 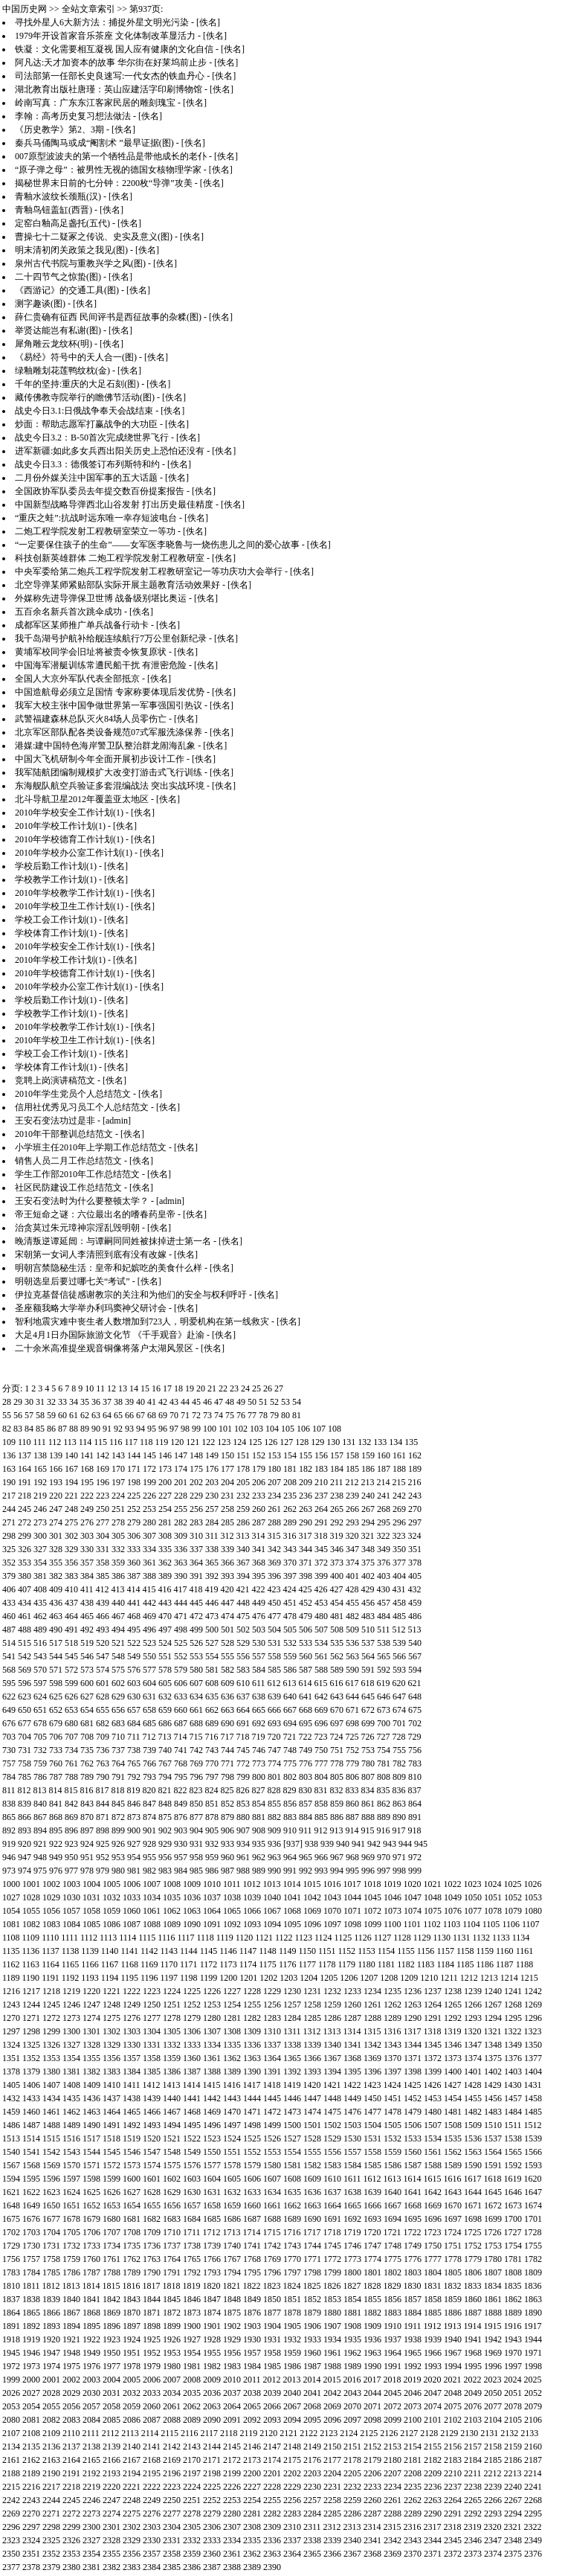 What do you see at coordinates (399, 1455) in the screenshot?
I see `161` at bounding box center [399, 1455].